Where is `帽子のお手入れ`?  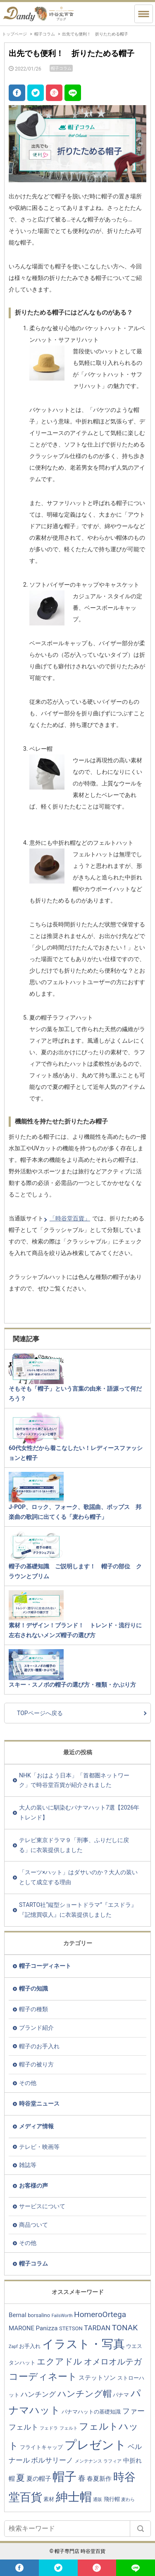 帽子のお手入れ is located at coordinates (39, 2046).